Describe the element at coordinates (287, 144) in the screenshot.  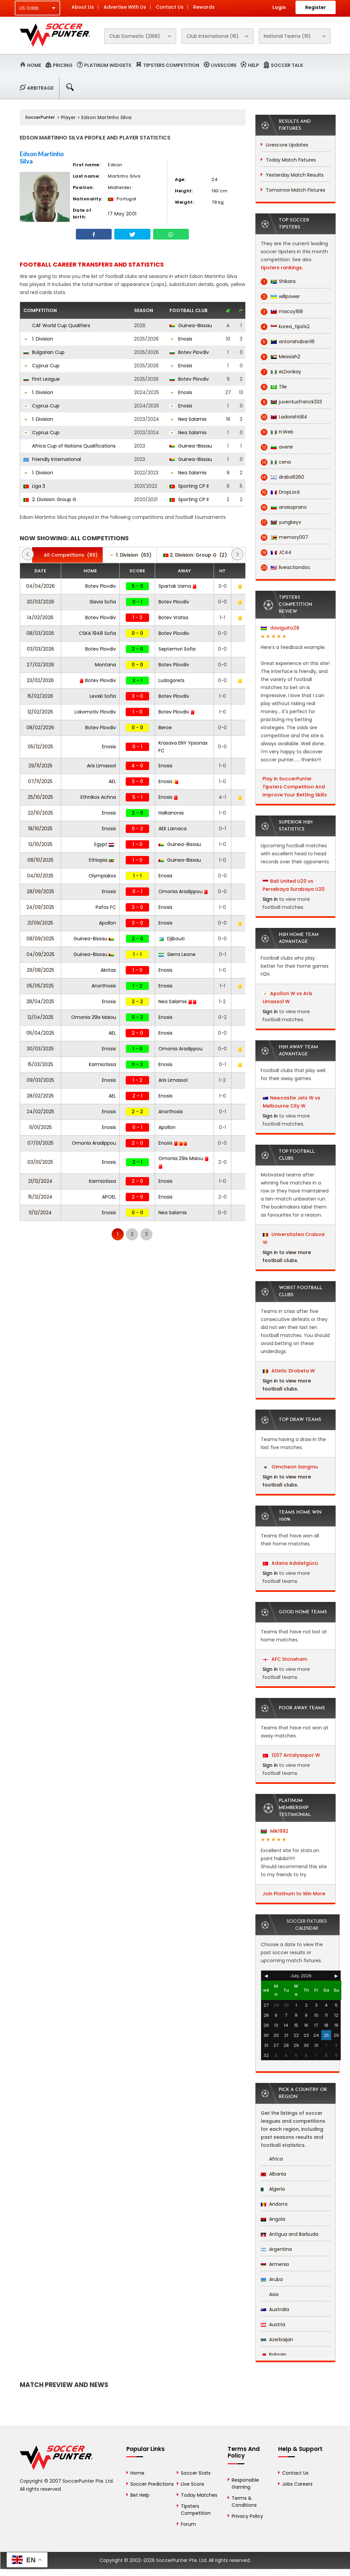
I see `Livescore Updates` at that location.